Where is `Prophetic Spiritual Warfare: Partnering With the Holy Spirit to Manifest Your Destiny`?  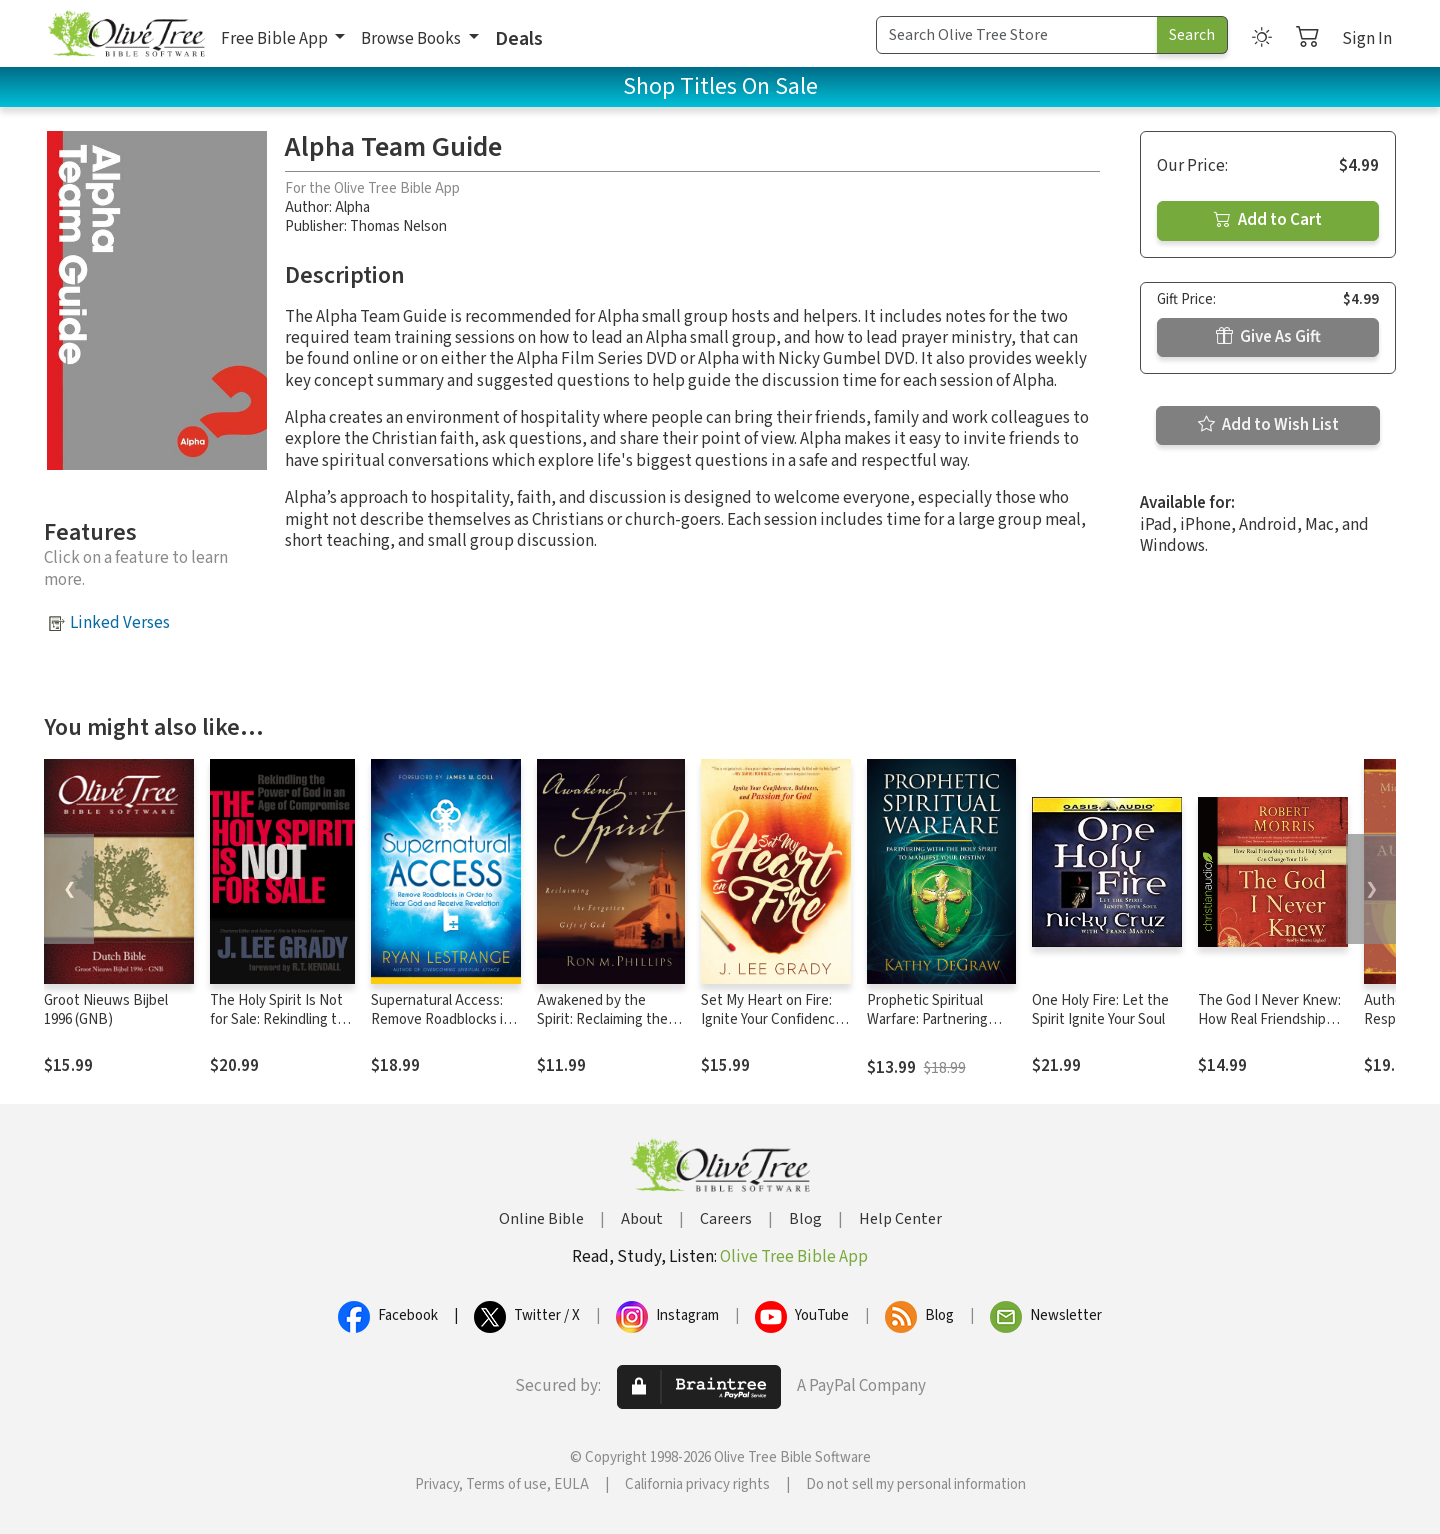 Prophetic Spiritual Warfare: Partnering With the Holy Spirit to Manifest Your Destiny is located at coordinates (936, 1029).